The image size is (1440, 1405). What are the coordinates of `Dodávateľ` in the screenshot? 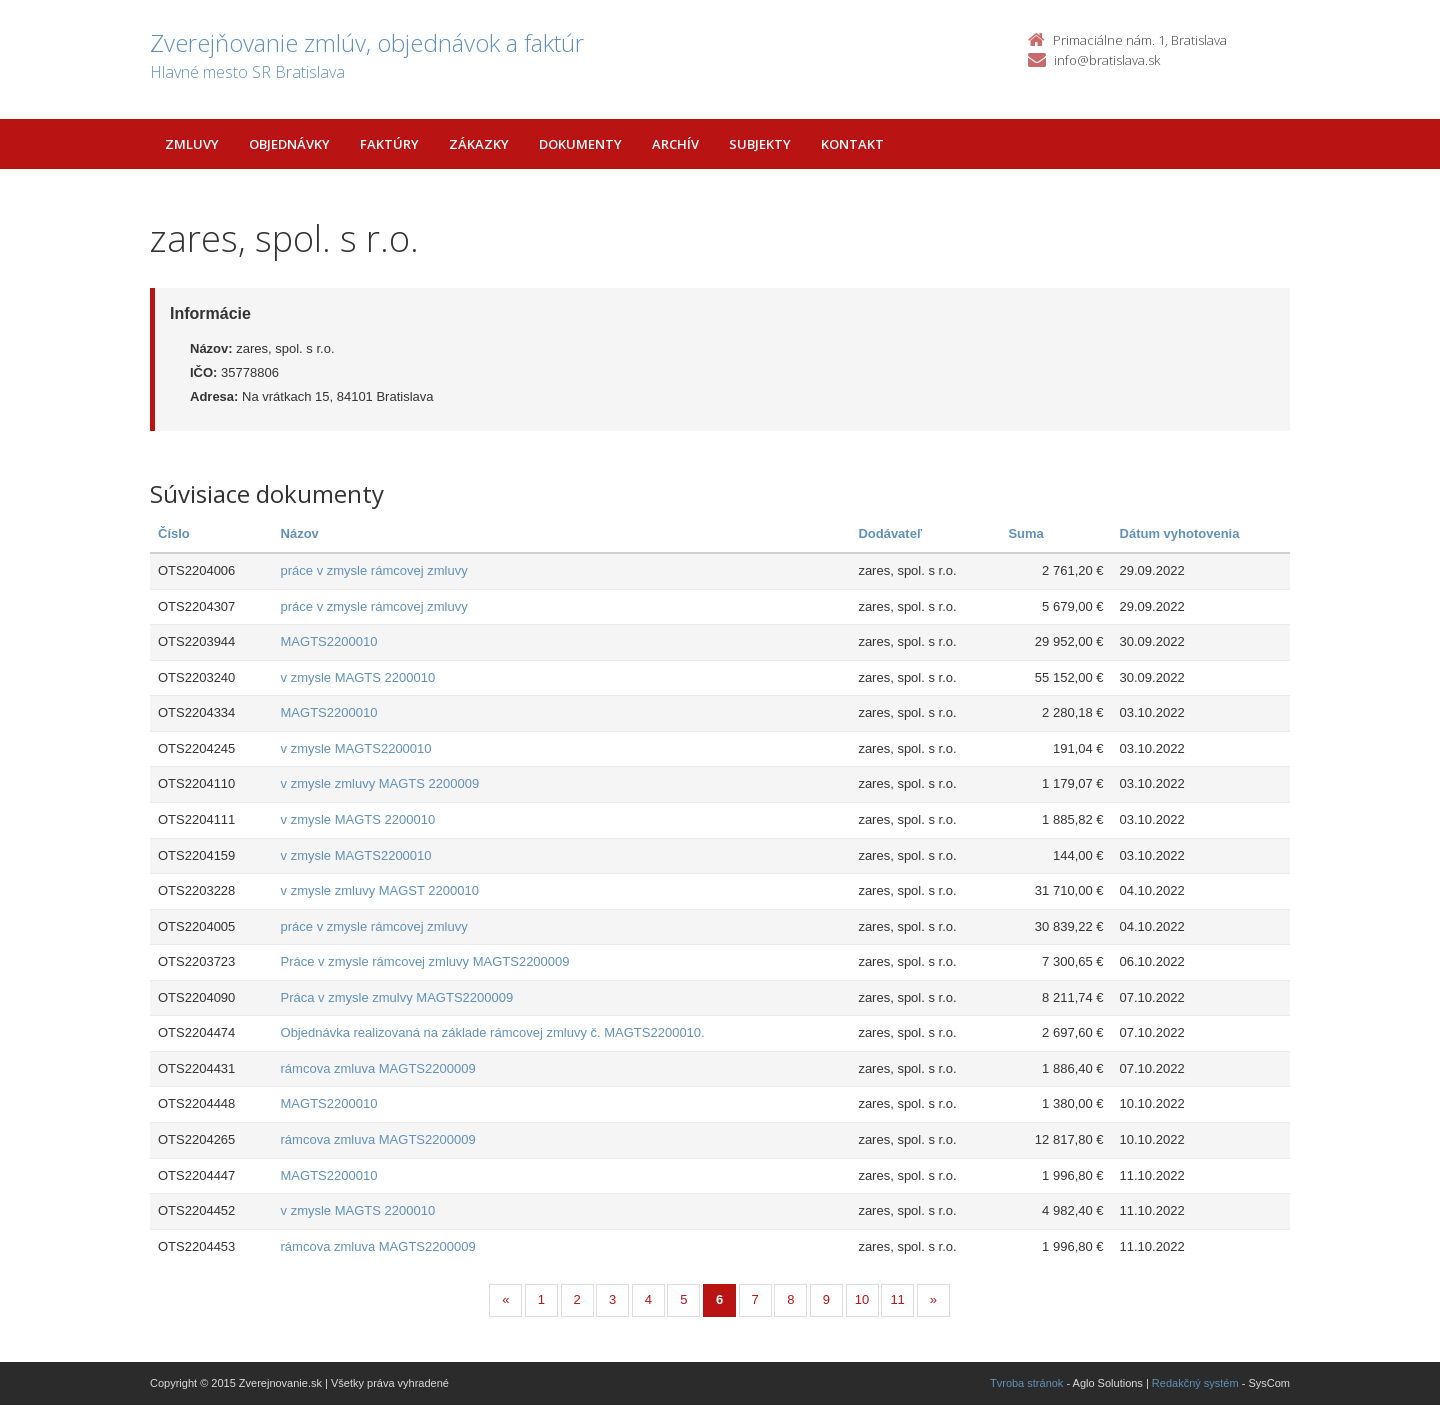 It's located at (890, 533).